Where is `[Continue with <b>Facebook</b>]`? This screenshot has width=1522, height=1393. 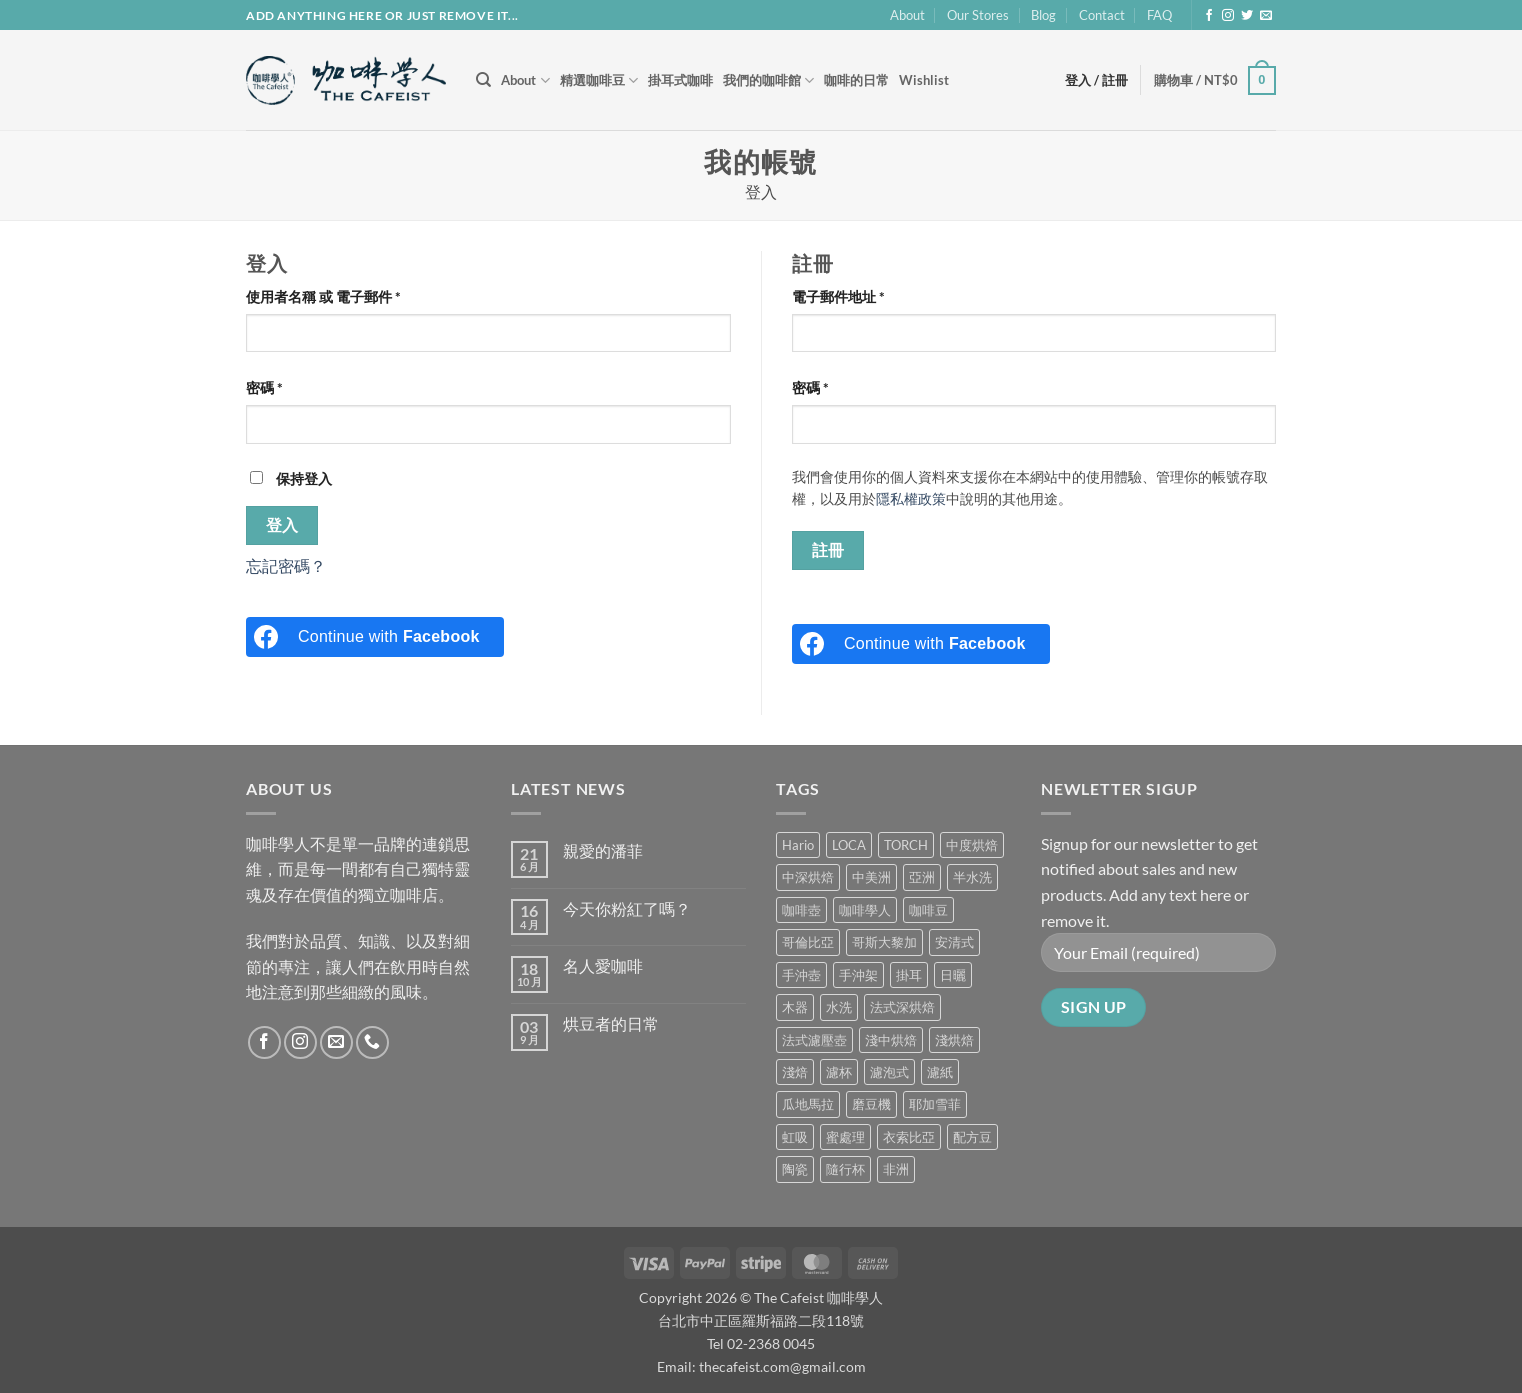
[Continue with <b>Facebook</b>] is located at coordinates (375, 637).